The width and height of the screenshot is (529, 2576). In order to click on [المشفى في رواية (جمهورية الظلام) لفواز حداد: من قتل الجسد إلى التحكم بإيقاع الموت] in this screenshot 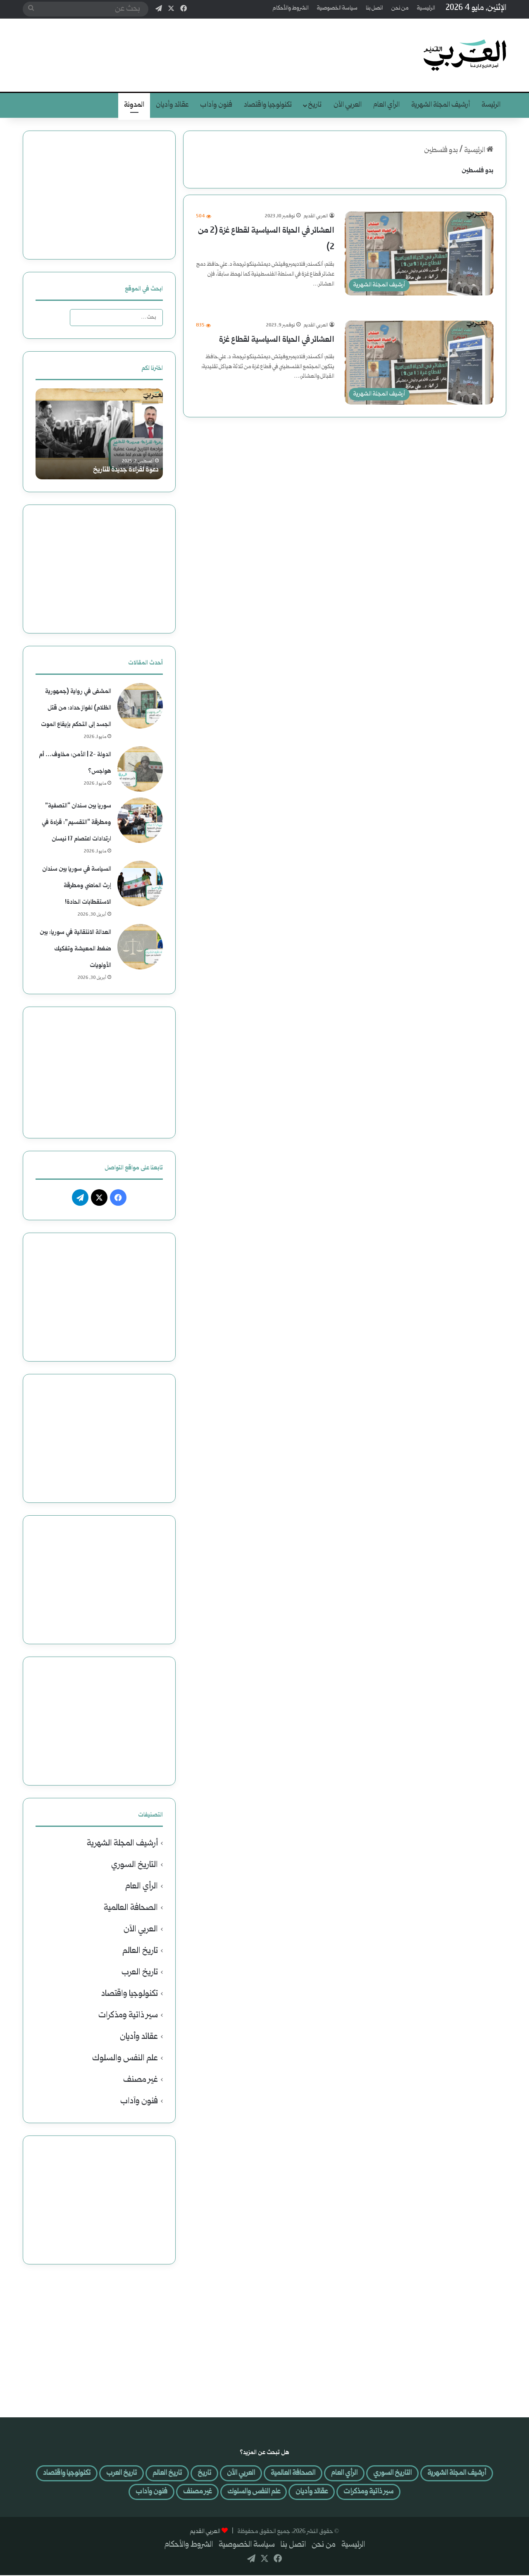, I will do `click(140, 706)`.